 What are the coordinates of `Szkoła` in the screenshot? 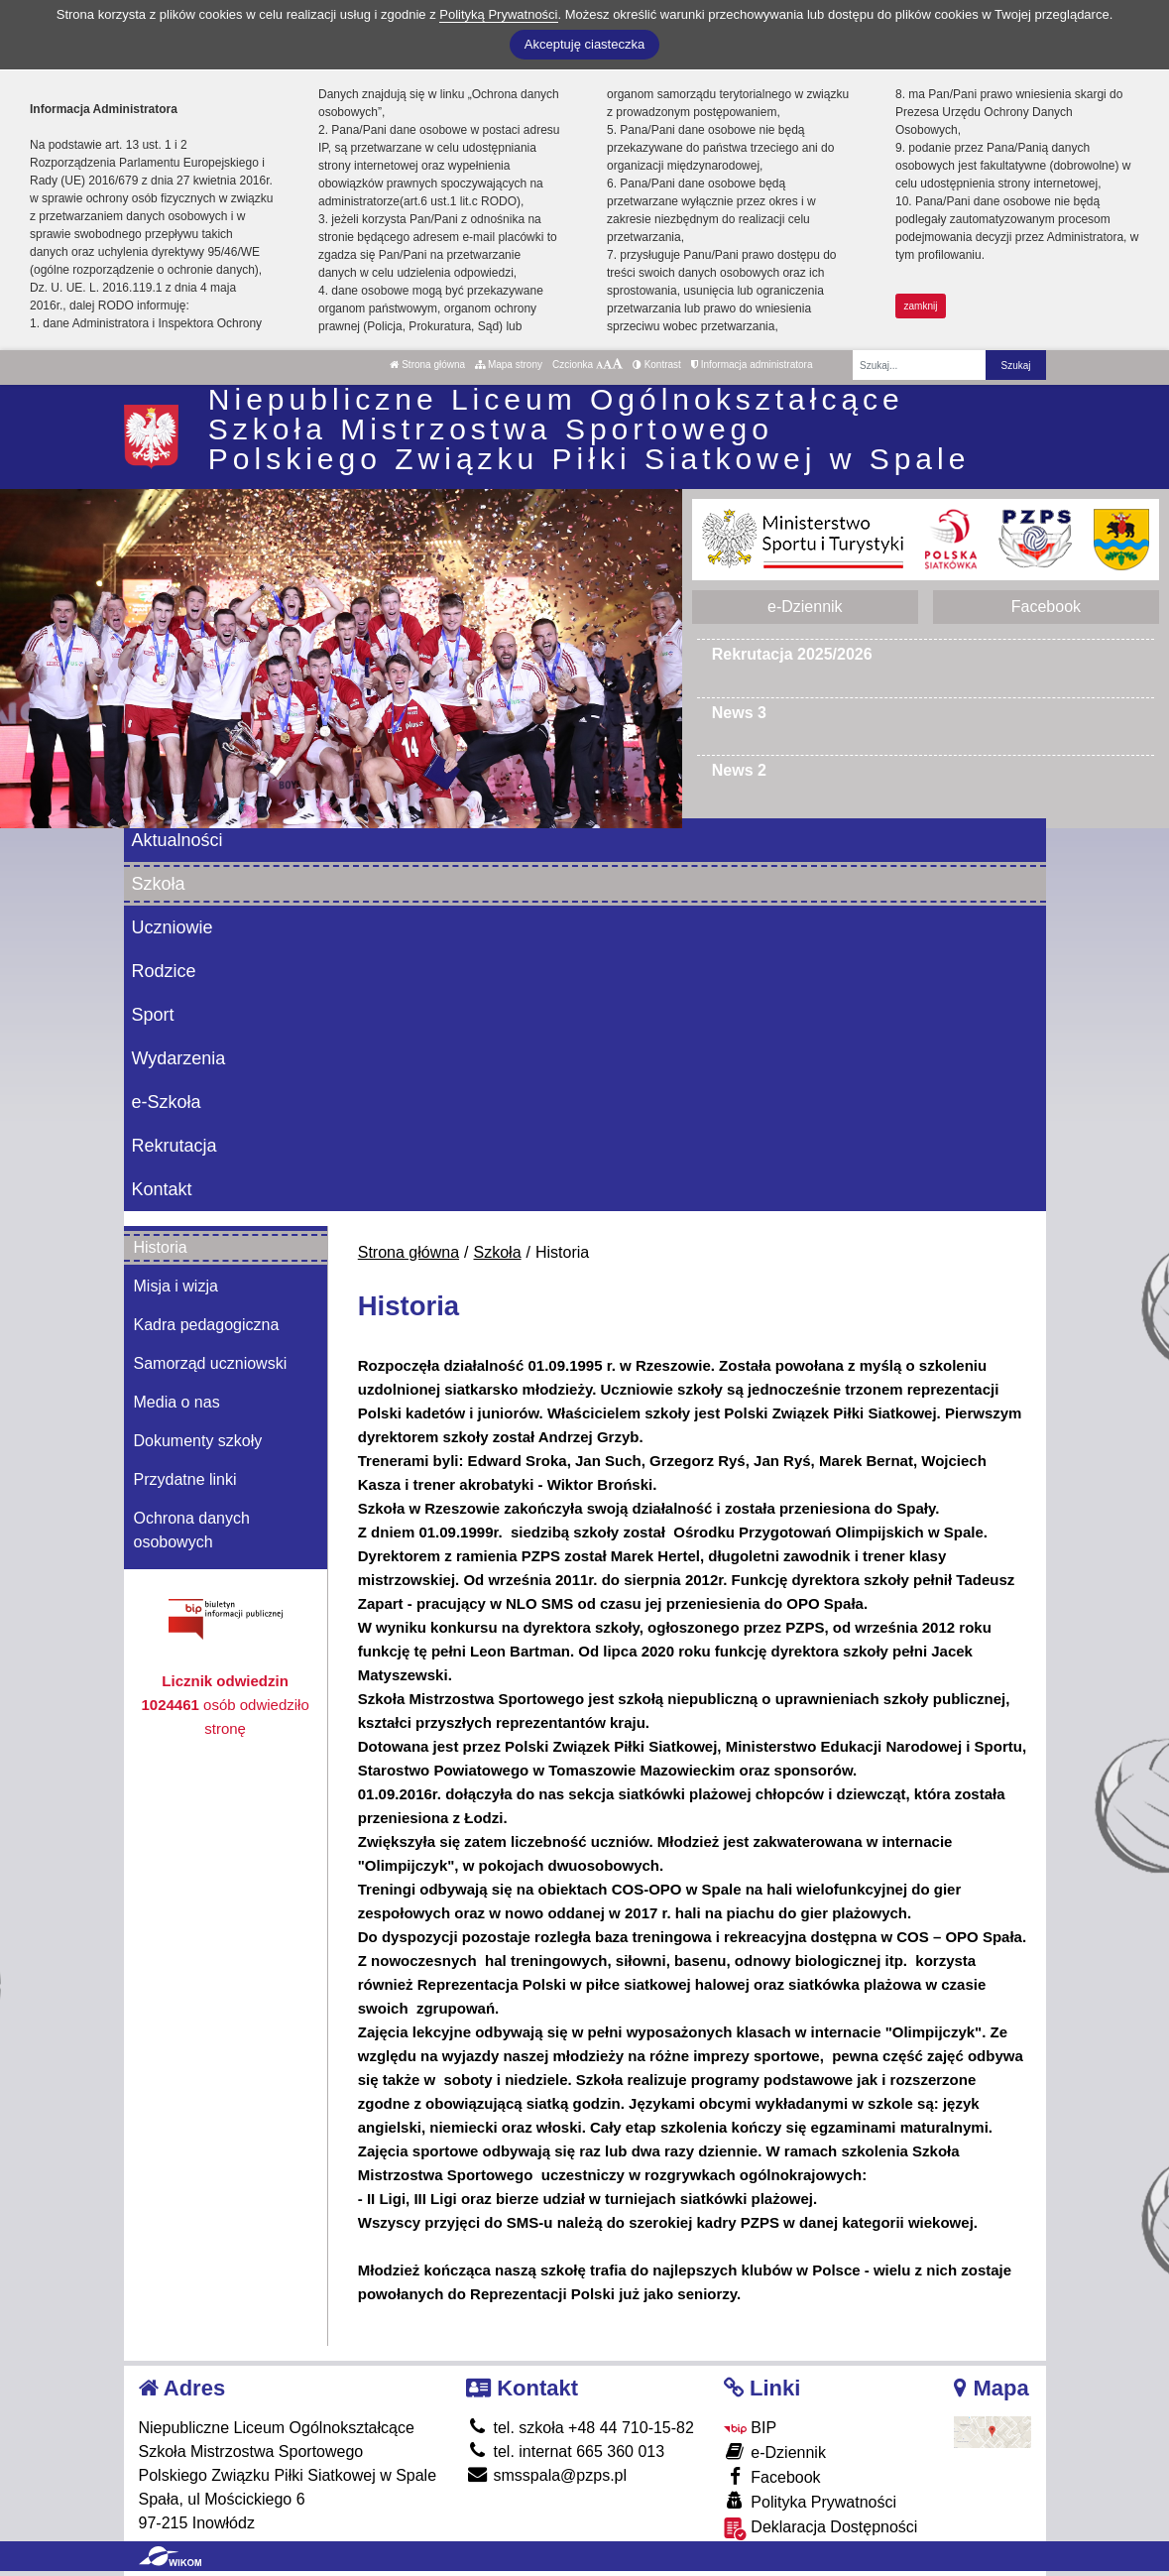 It's located at (158, 884).